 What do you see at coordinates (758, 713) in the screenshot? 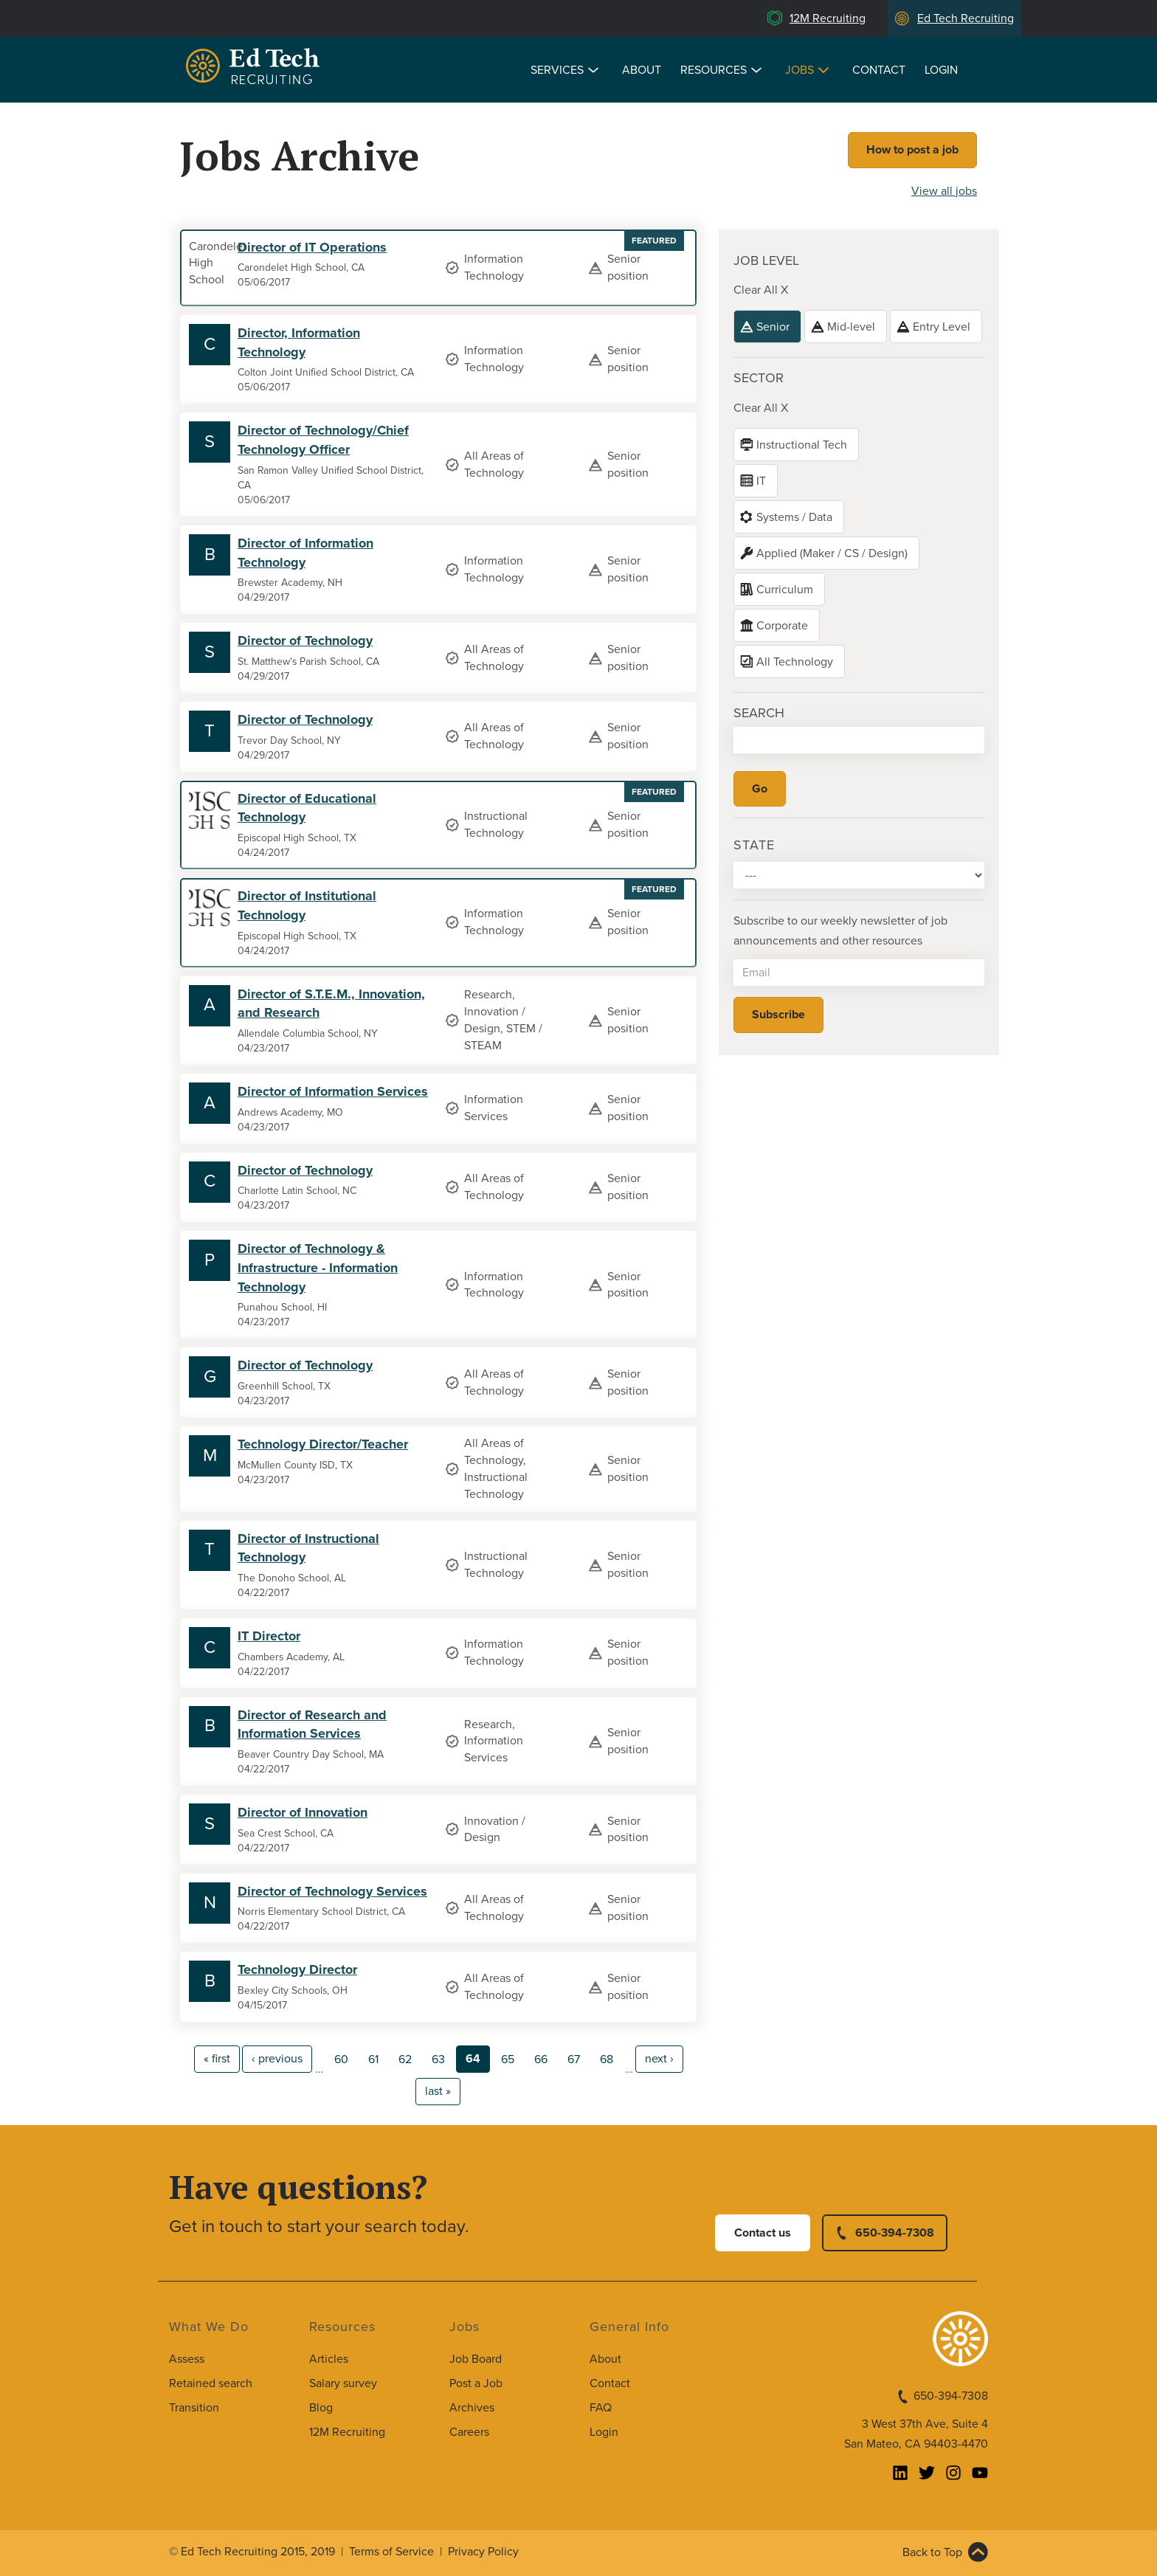
I see `Search` at bounding box center [758, 713].